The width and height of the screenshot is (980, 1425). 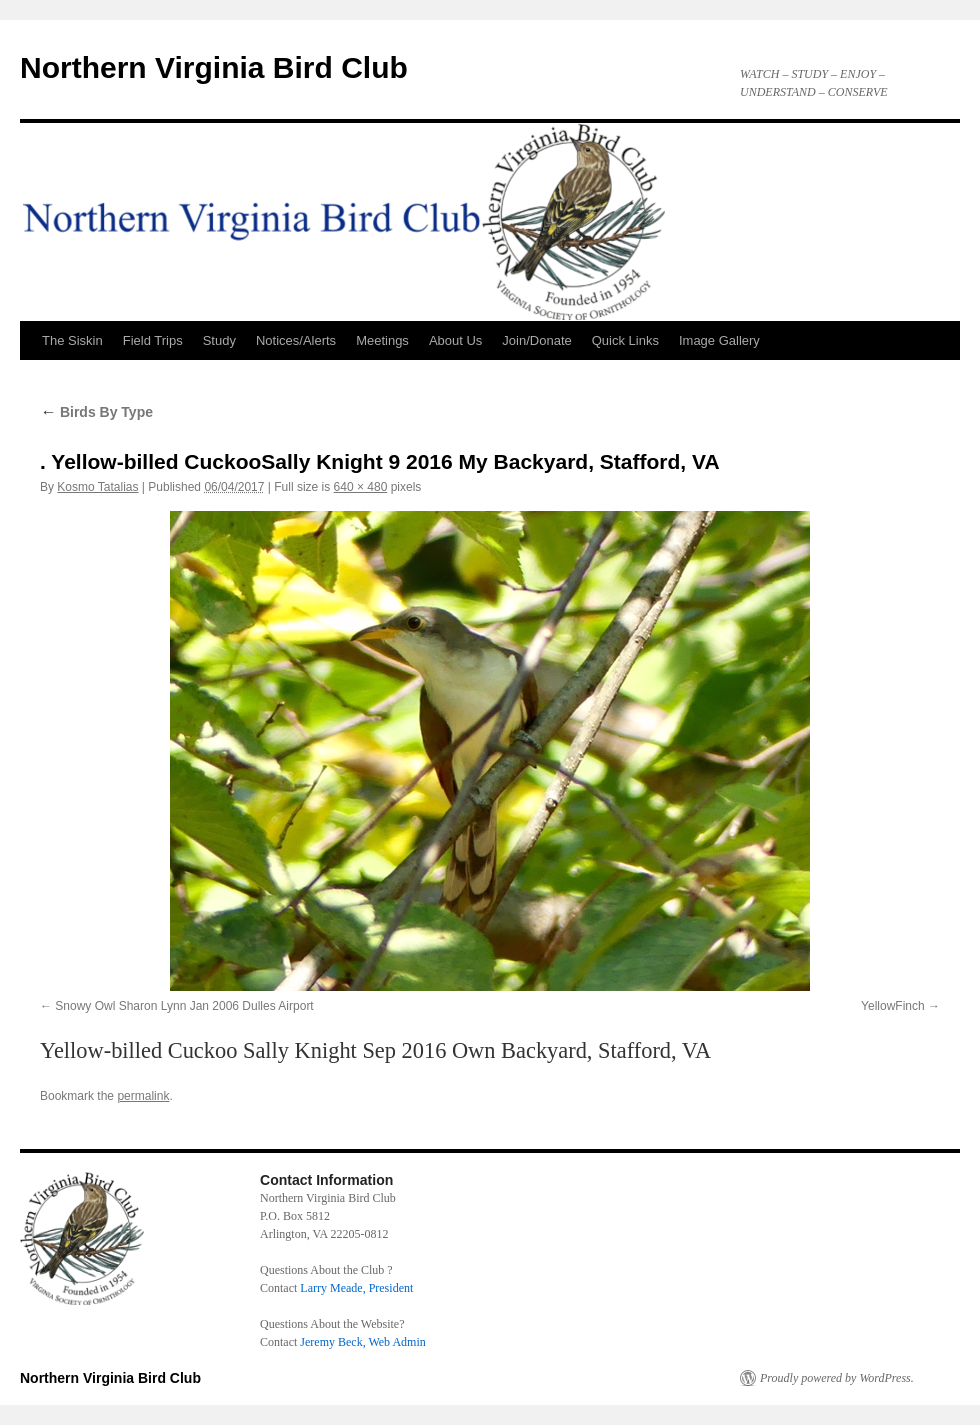 What do you see at coordinates (893, 1006) in the screenshot?
I see `YellowFinch` at bounding box center [893, 1006].